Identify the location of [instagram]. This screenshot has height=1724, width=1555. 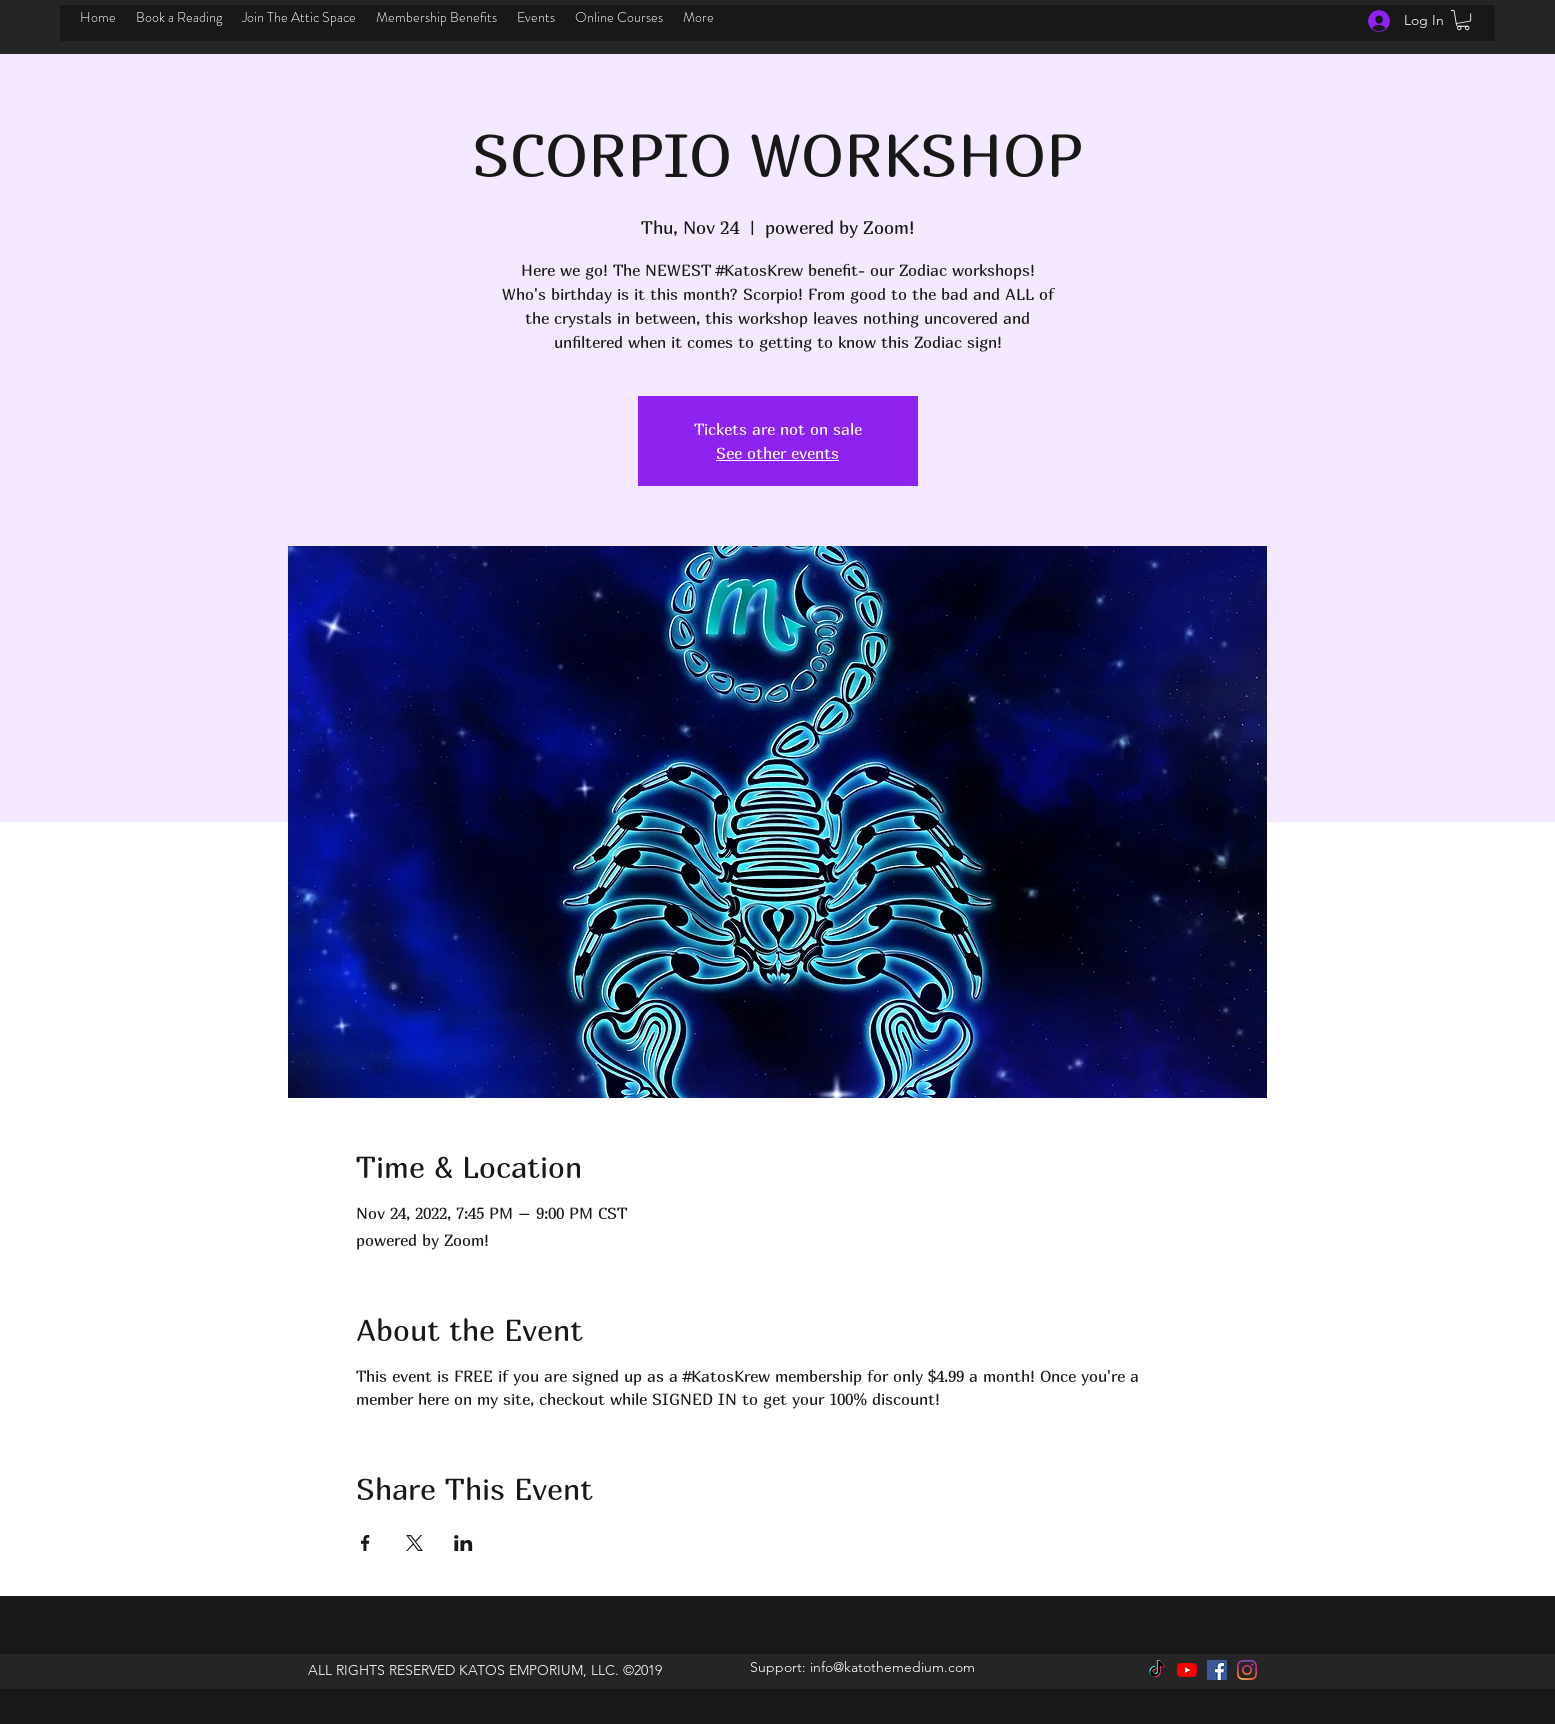
(1247, 1670).